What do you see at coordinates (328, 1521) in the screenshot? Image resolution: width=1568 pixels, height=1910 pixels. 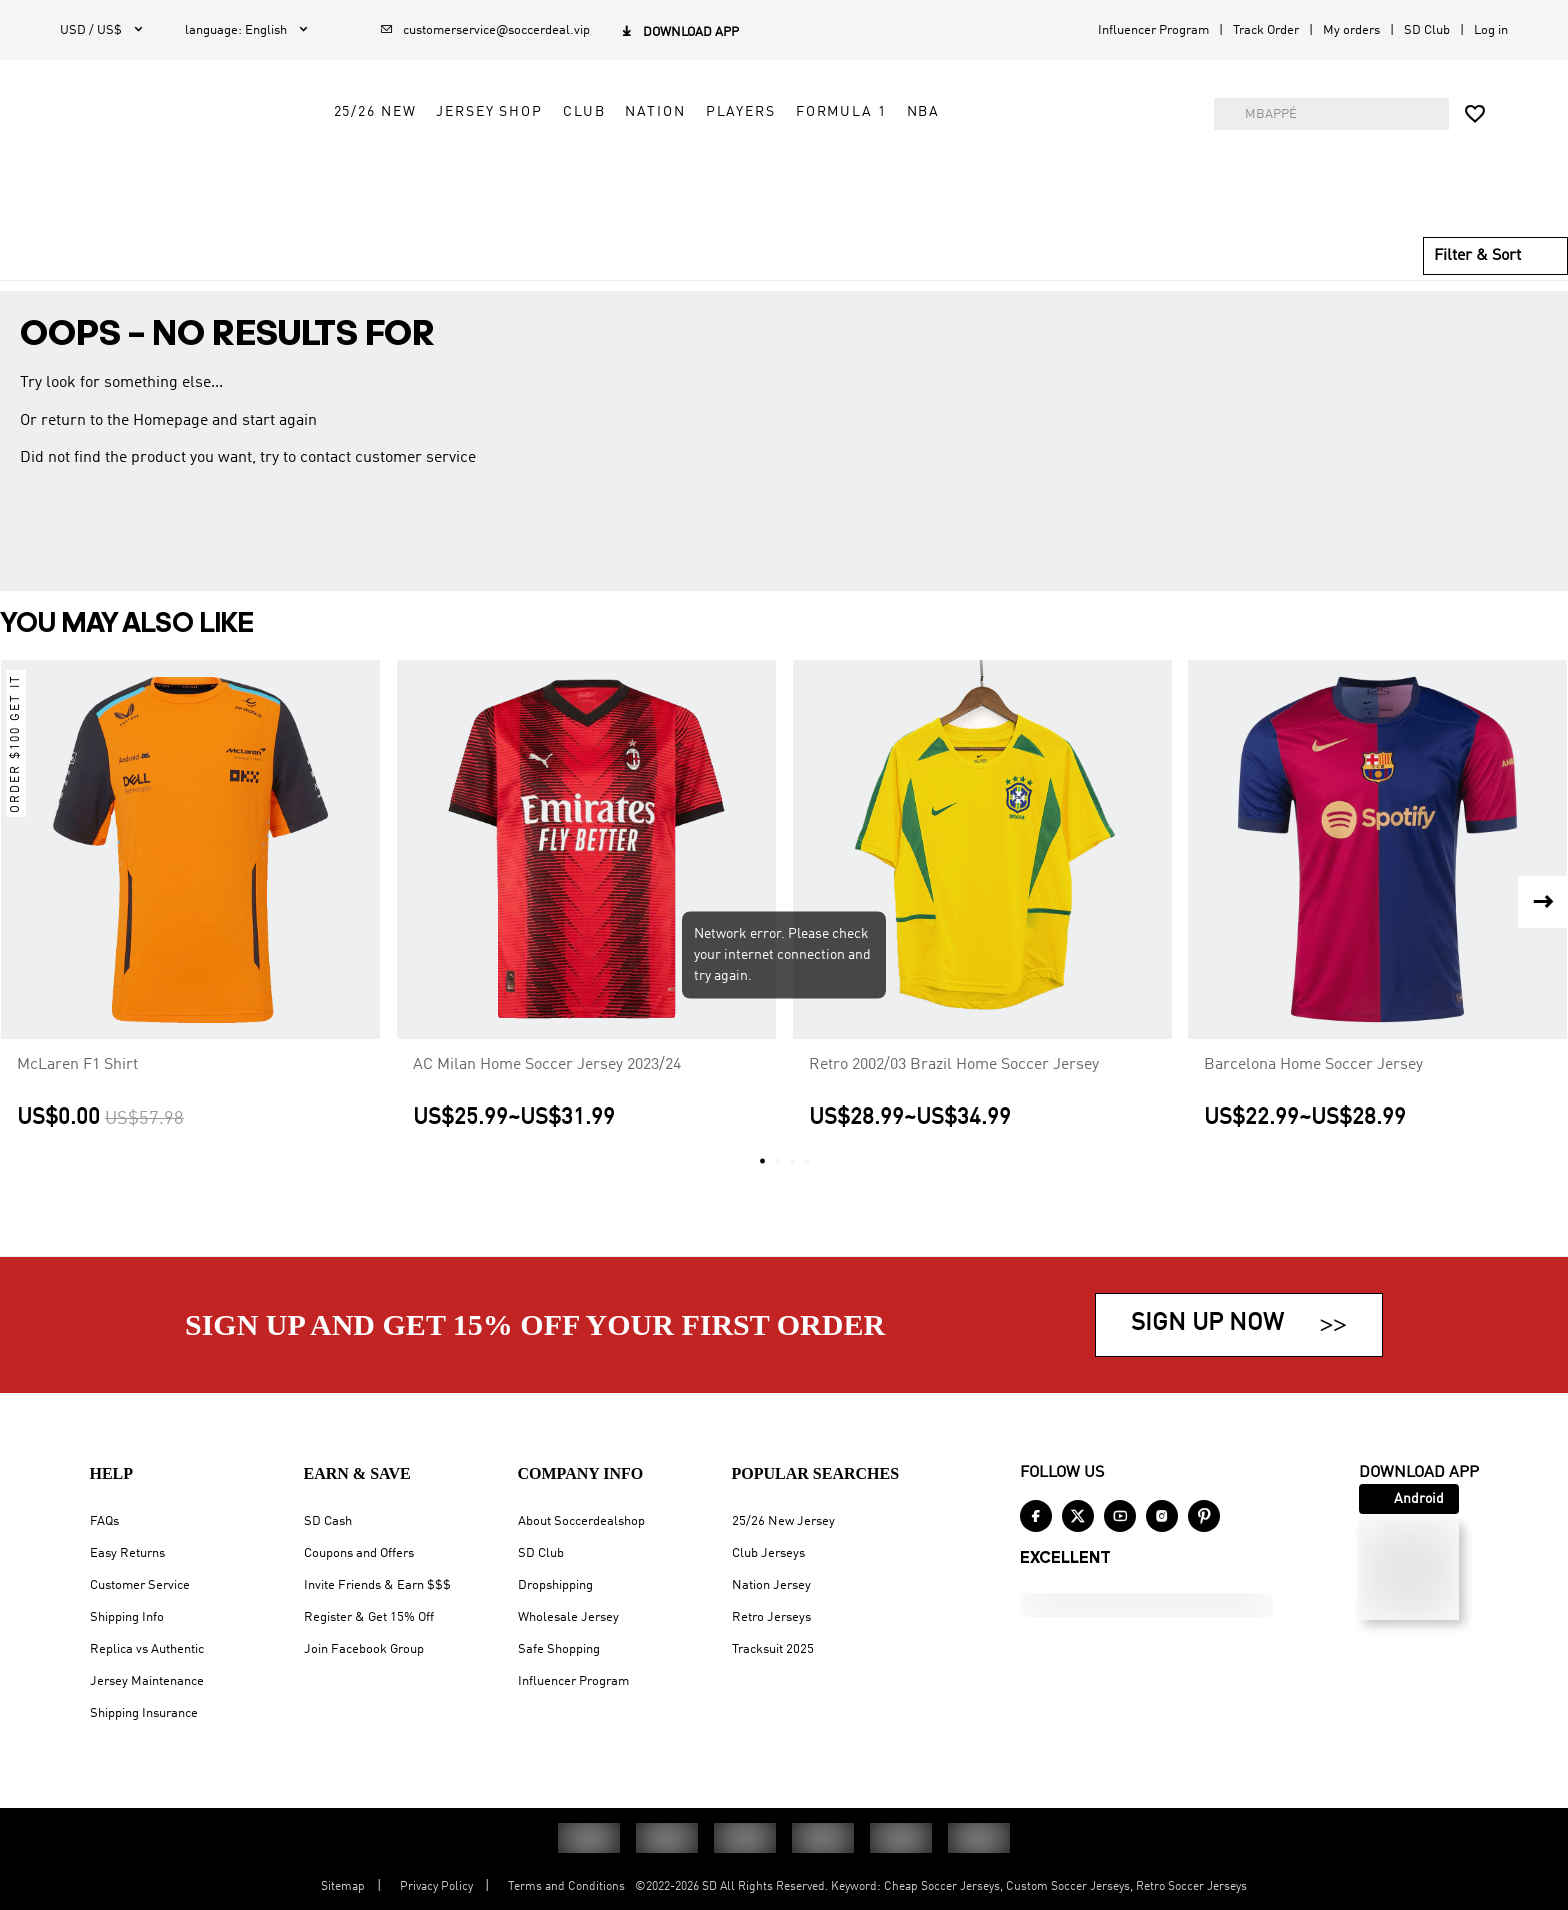 I see `SD Cash` at bounding box center [328, 1521].